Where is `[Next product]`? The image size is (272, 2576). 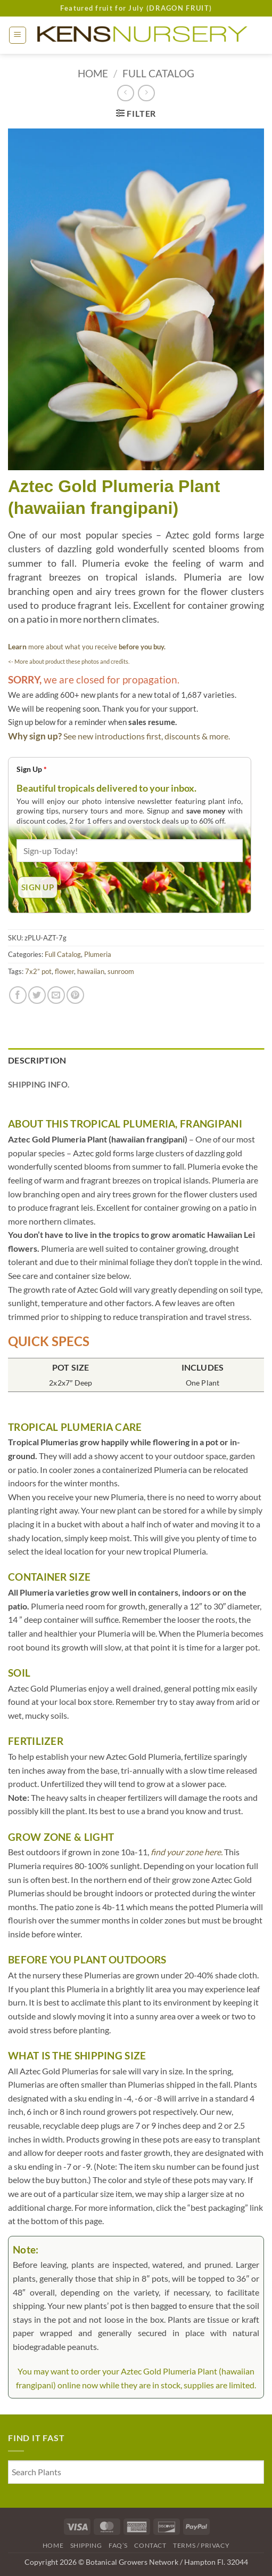
[Next product] is located at coordinates (125, 93).